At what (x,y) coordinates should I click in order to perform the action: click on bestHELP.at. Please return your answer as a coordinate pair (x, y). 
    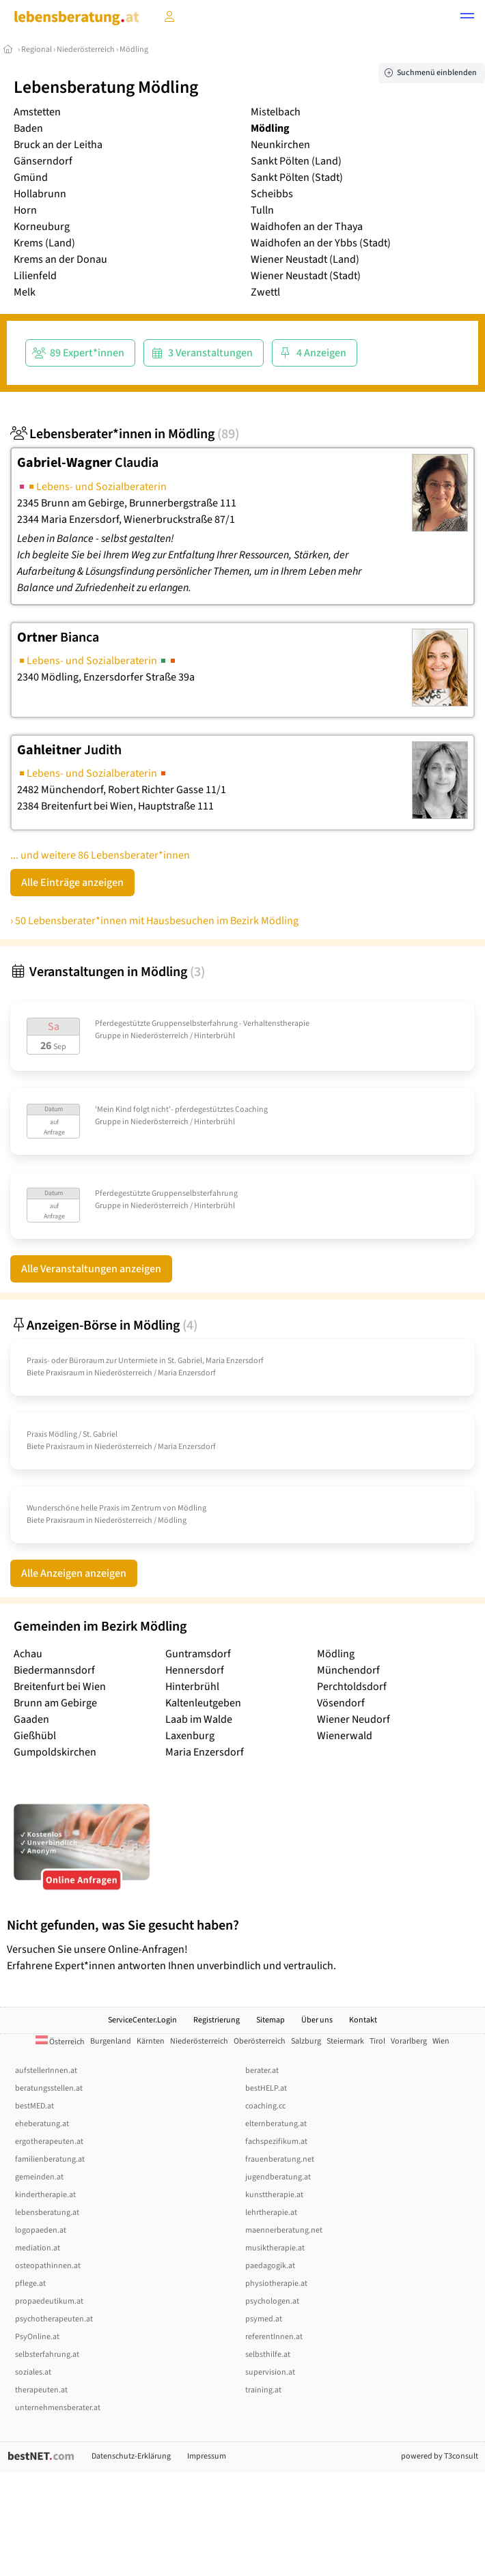
    Looking at the image, I should click on (266, 2088).